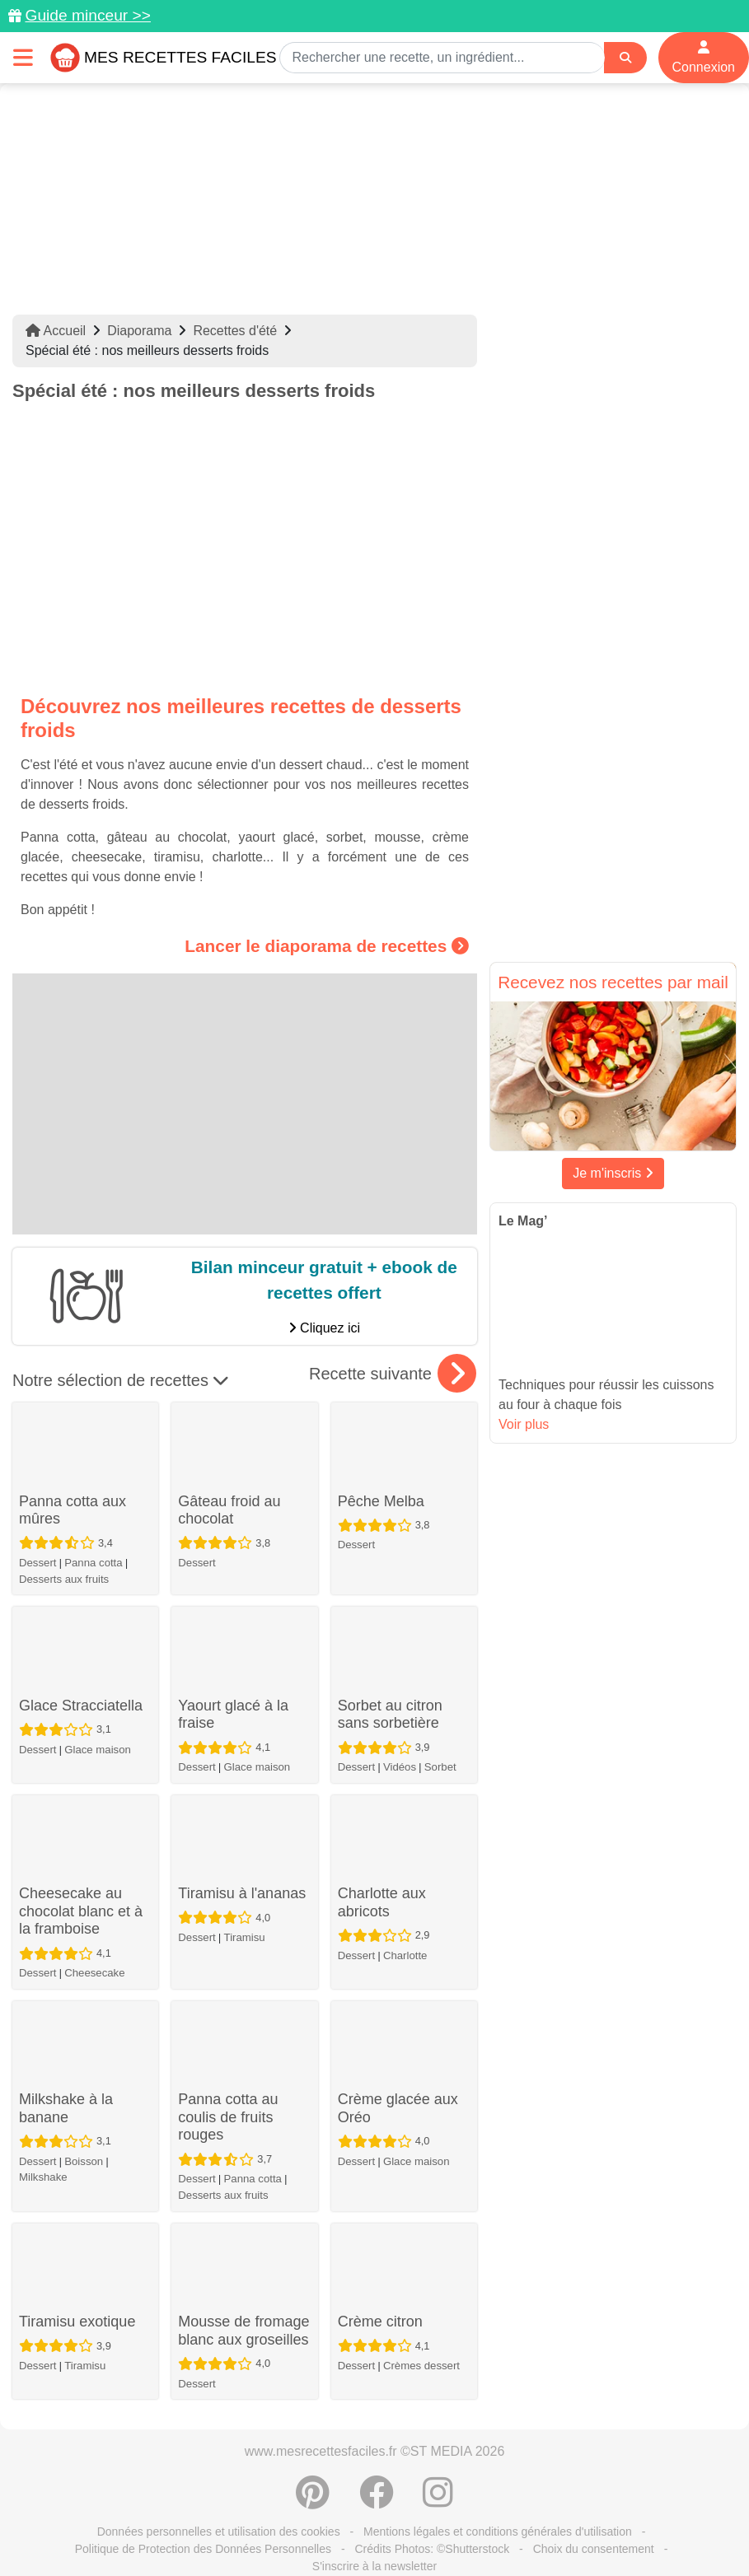  Describe the element at coordinates (81, 1705) in the screenshot. I see `Glace Stracciatella` at that location.